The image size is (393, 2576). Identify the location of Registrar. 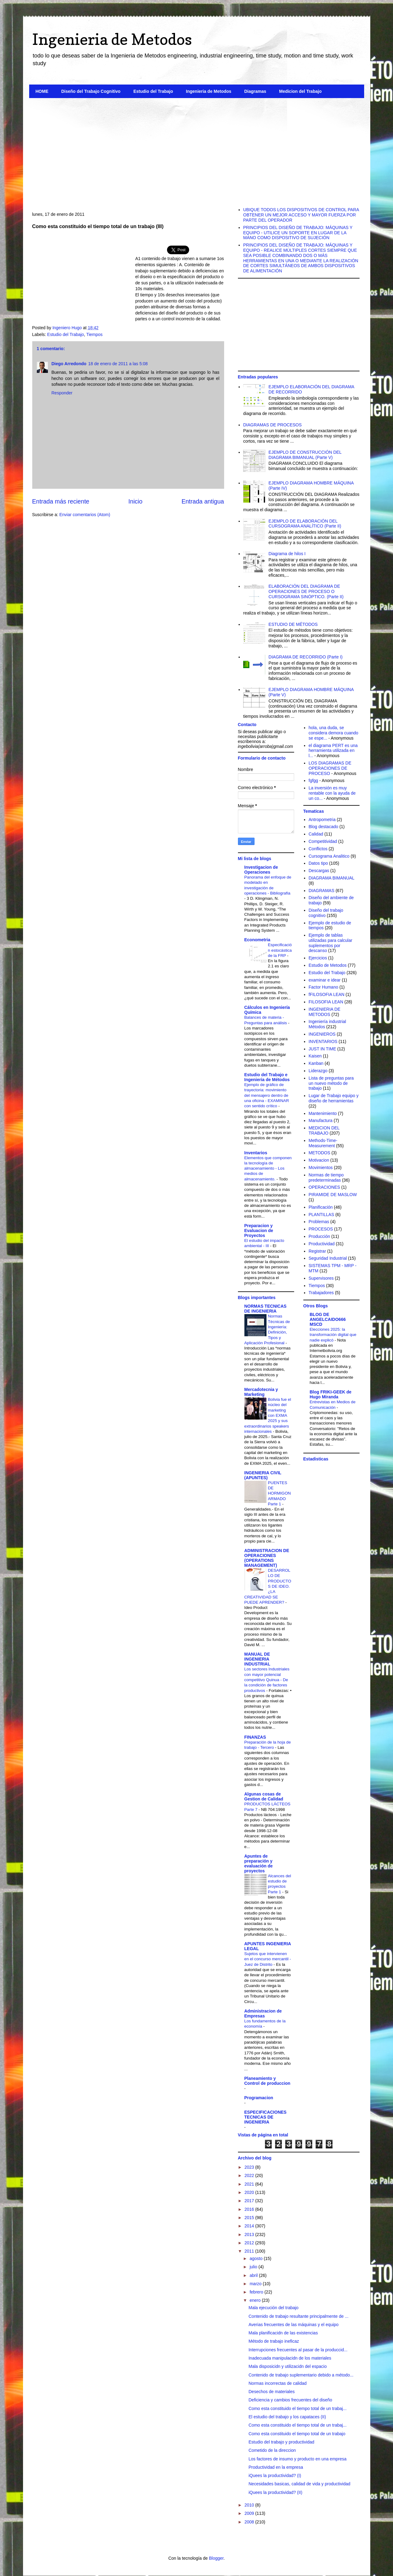
(317, 1251).